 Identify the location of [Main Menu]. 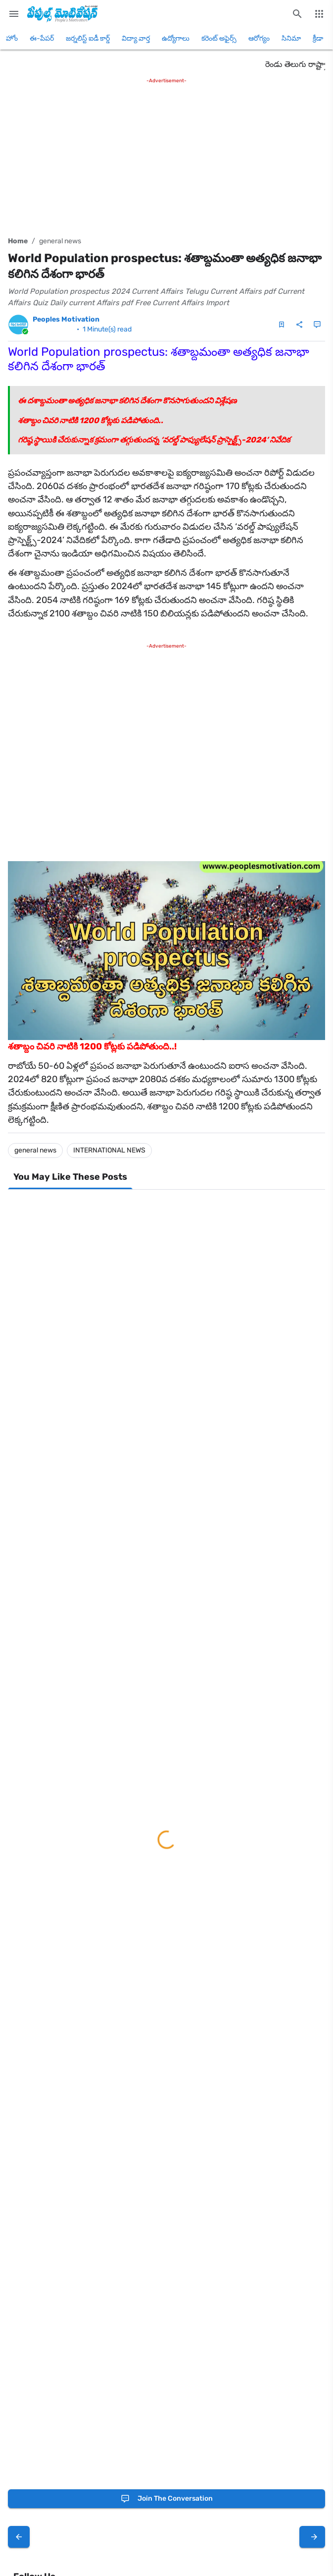
(14, 14).